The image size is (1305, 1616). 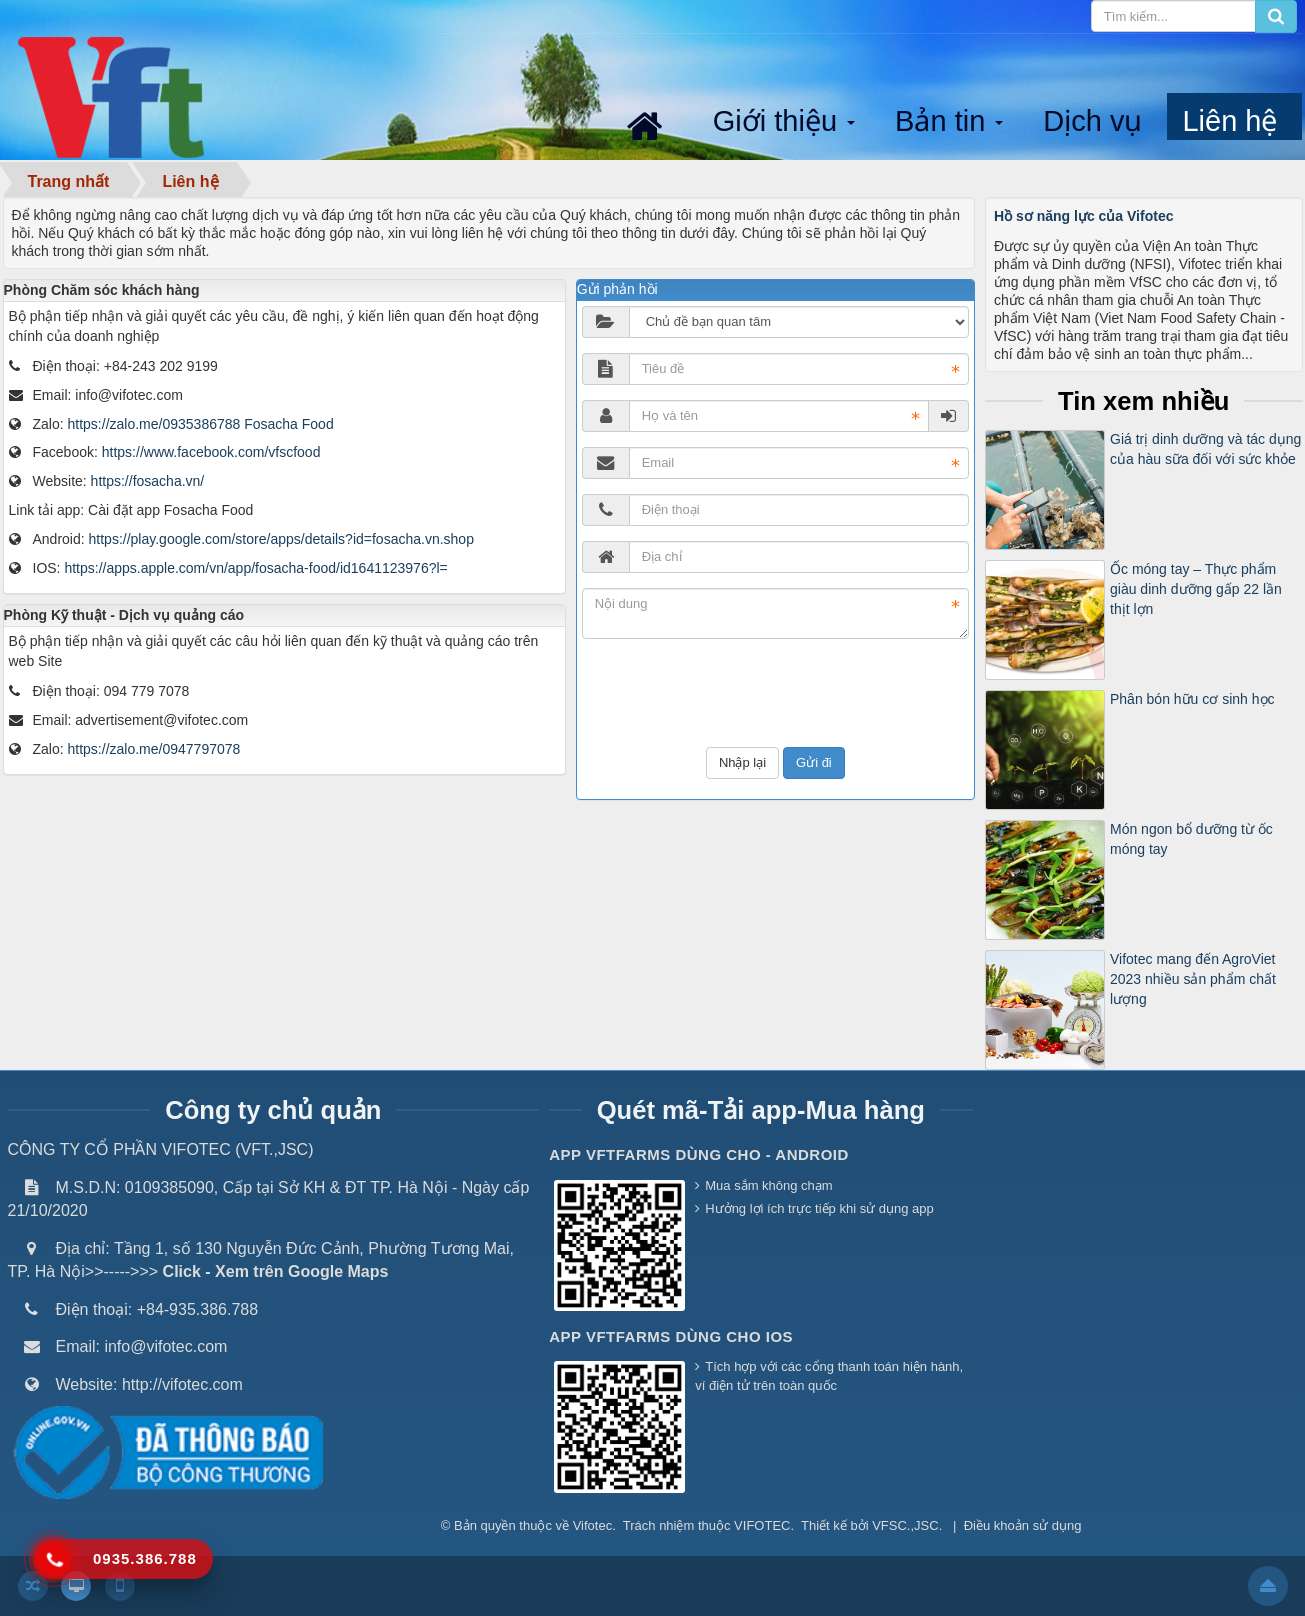 I want to click on Điều khoản sử dụng, so click(x=1023, y=1525).